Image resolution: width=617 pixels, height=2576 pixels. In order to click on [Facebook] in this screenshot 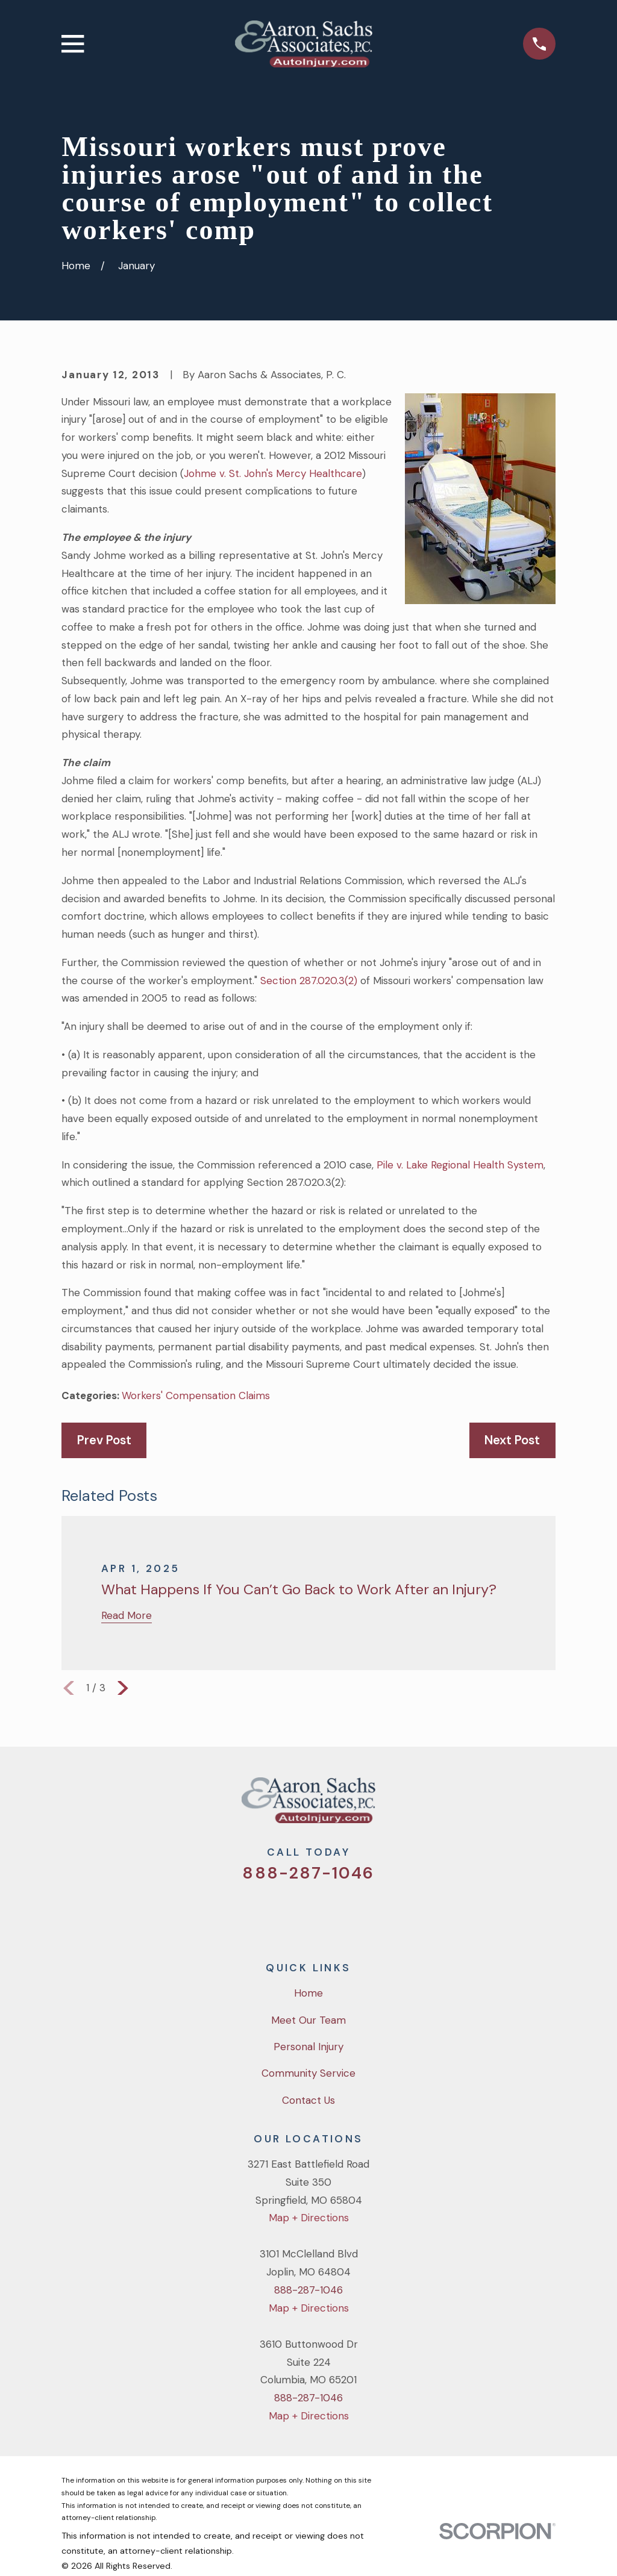, I will do `click(292, 1913)`.